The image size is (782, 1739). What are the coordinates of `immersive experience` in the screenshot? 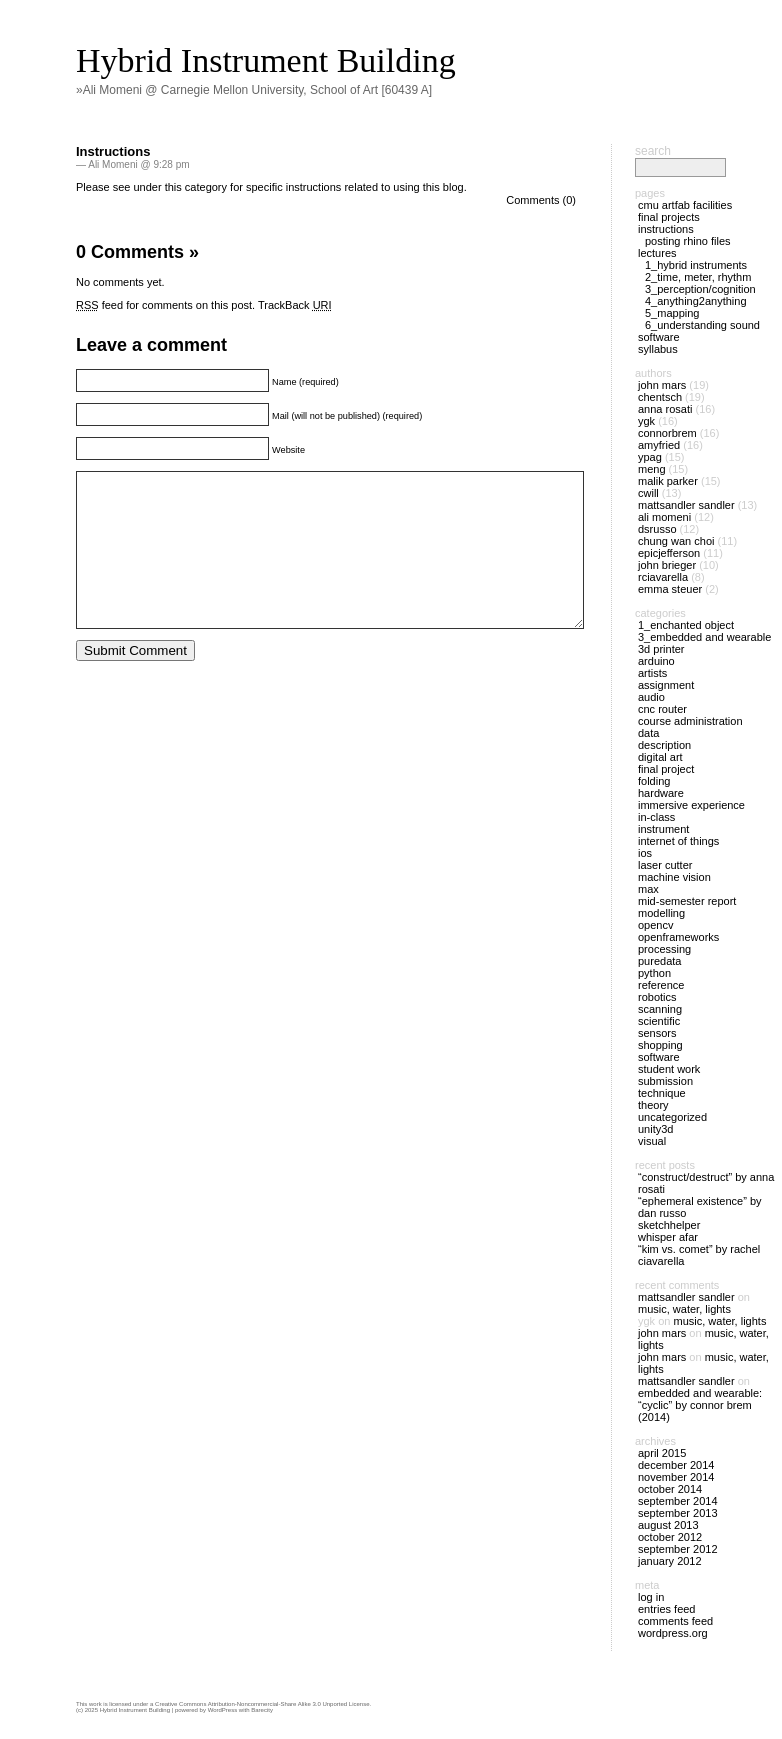 It's located at (691, 805).